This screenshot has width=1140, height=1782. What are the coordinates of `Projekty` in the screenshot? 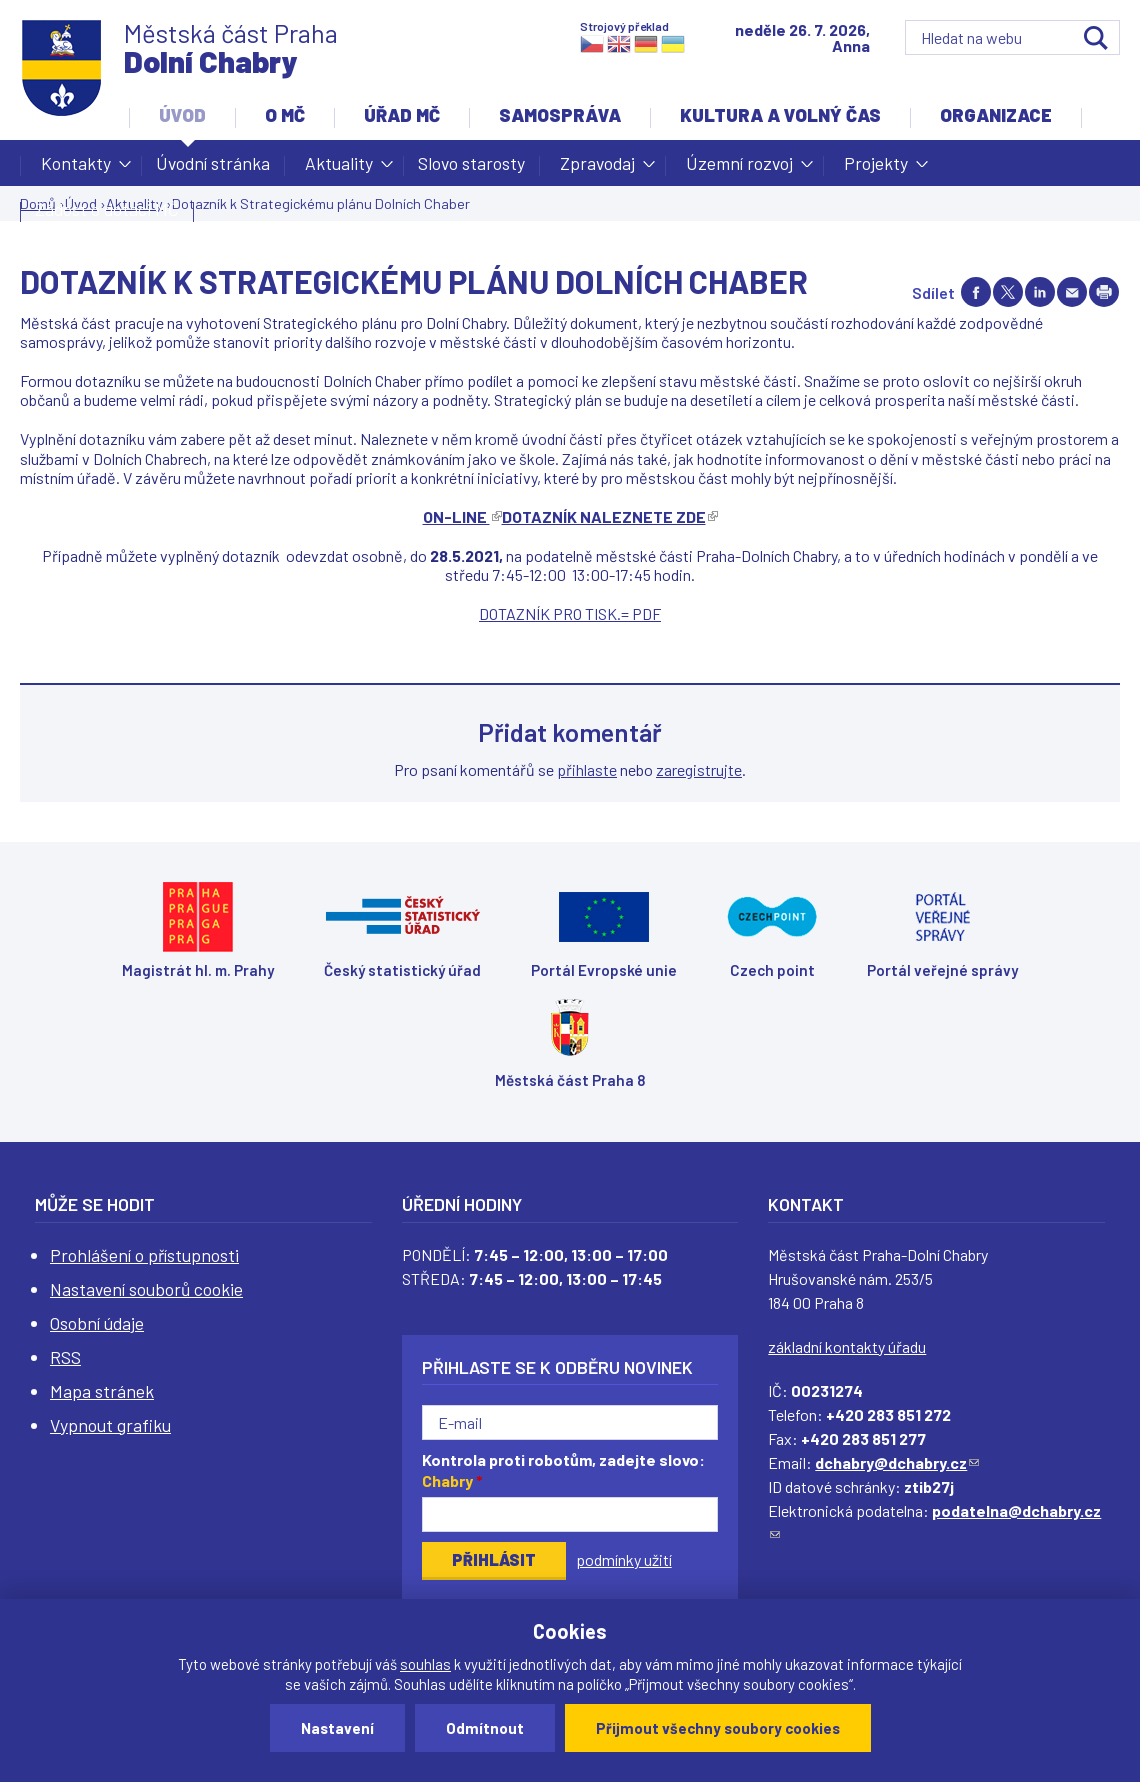 It's located at (876, 169).